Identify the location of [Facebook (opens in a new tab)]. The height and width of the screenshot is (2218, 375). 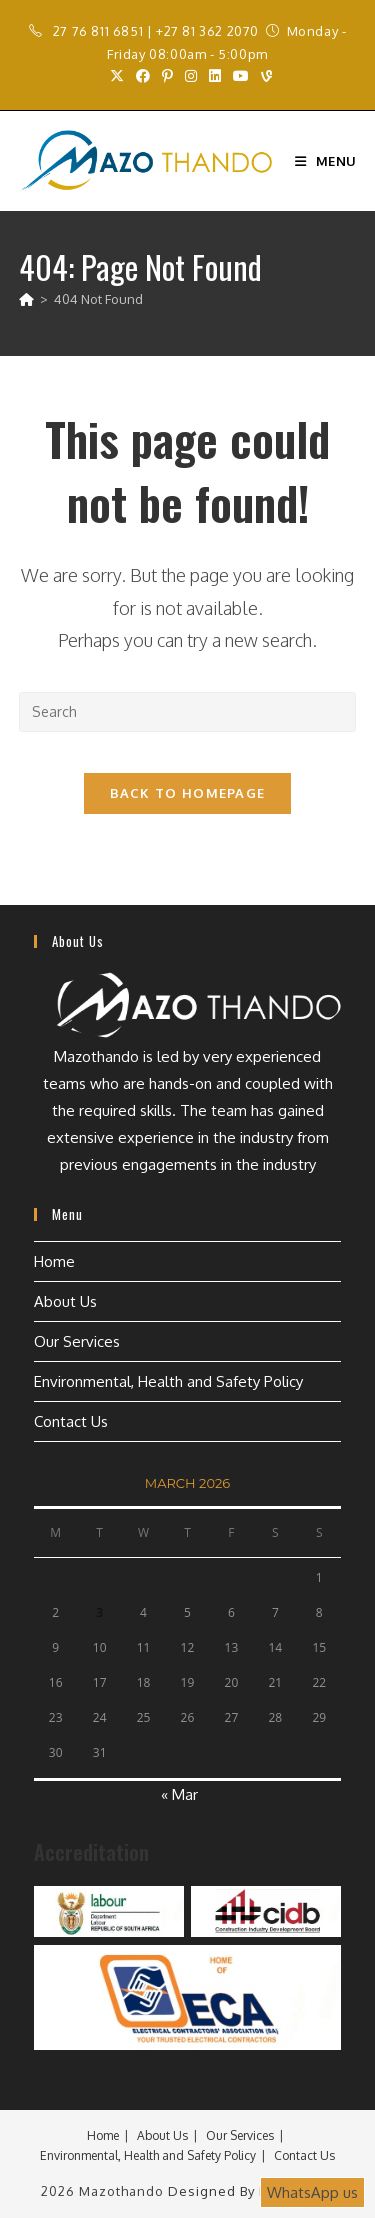
(143, 76).